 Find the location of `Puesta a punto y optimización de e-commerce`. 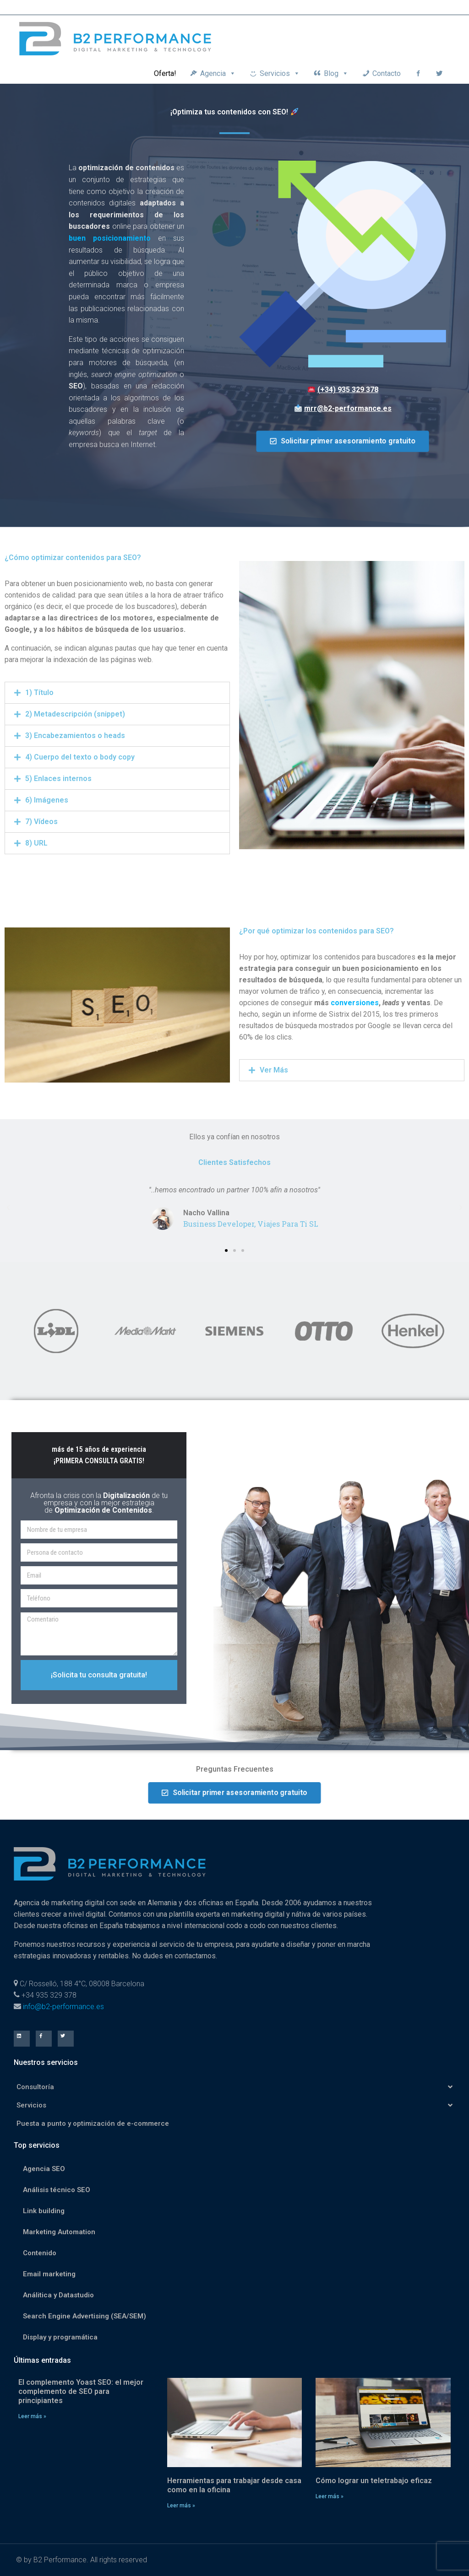

Puesta a punto y optimización de e-commerce is located at coordinates (92, 2123).